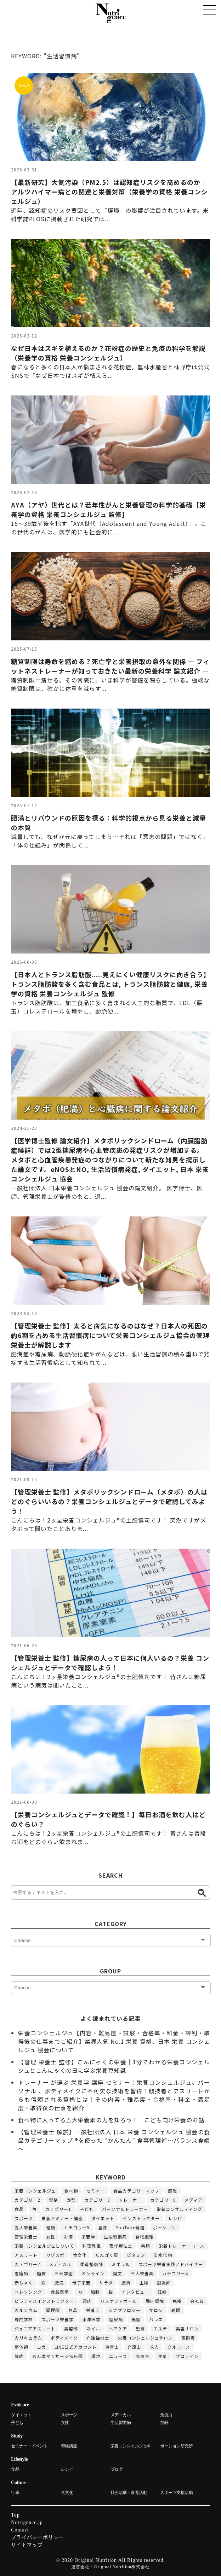 The image size is (221, 2576). What do you see at coordinates (114, 2140) in the screenshot?
I see `【管理栄養士 解説】一般社団法人 日本 栄養 コンシェルジュ 協会の食品カテゴリーマップ ®を使った “かんたん” 食事管理術～バランス食編～` at bounding box center [114, 2140].